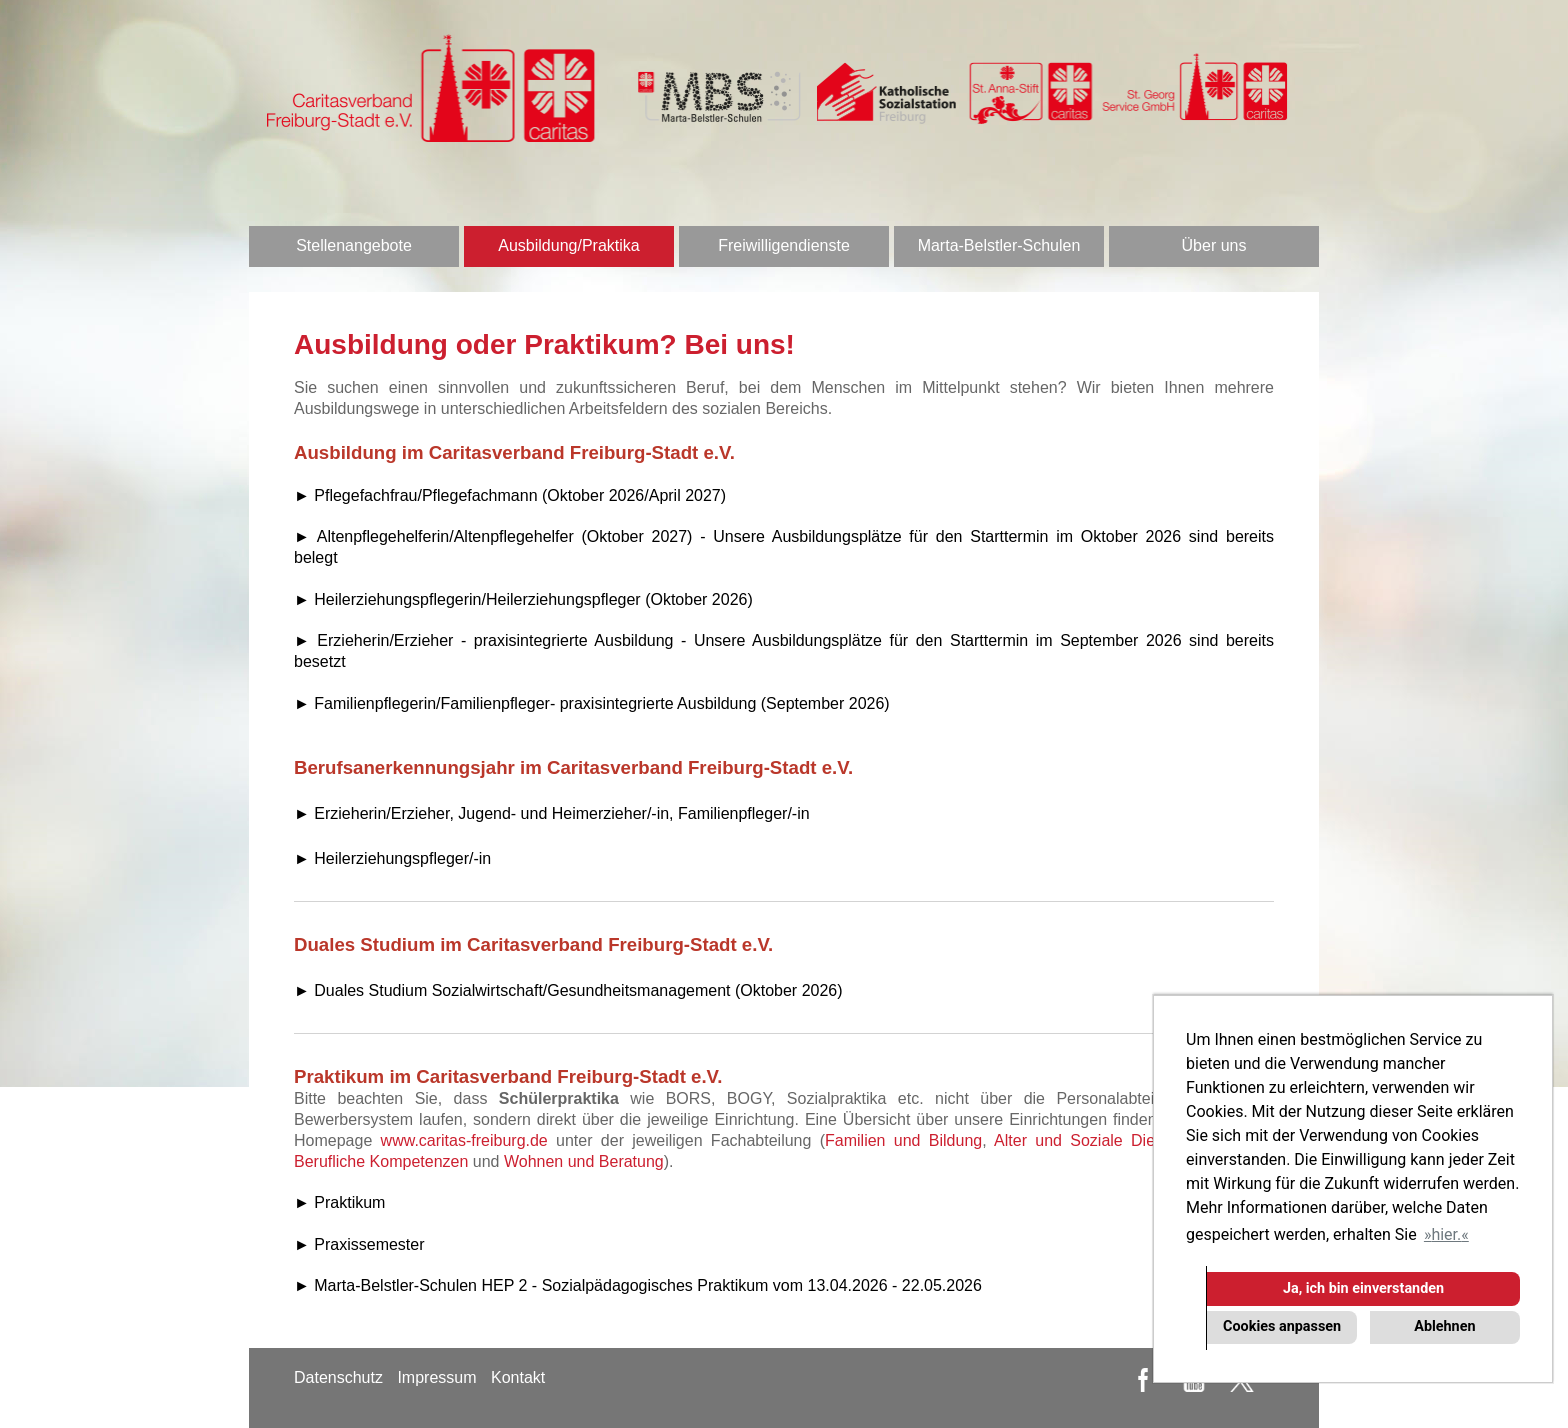 Image resolution: width=1568 pixels, height=1428 pixels. I want to click on Über uns, so click(1214, 245).